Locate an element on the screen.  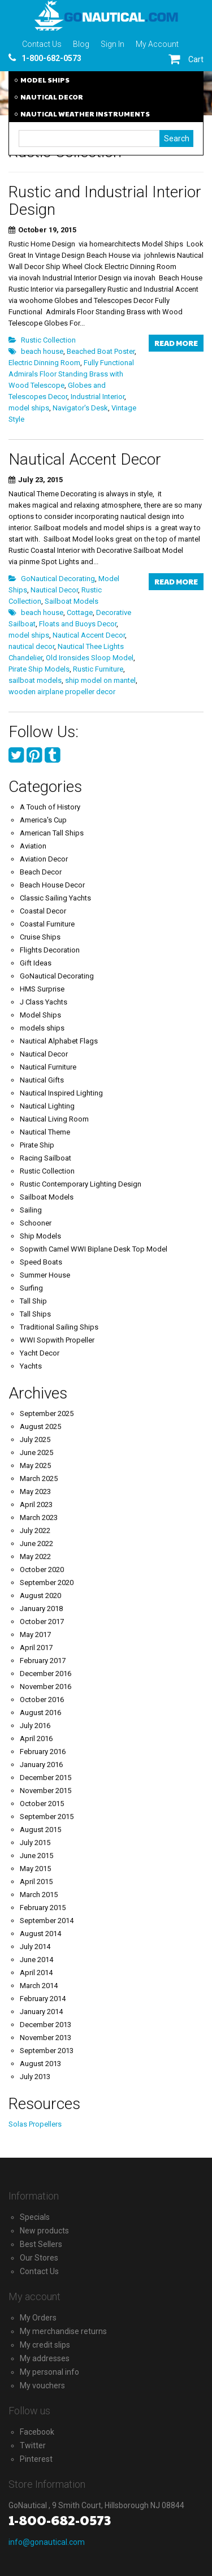
Nautical Accent Decor is located at coordinates (84, 459).